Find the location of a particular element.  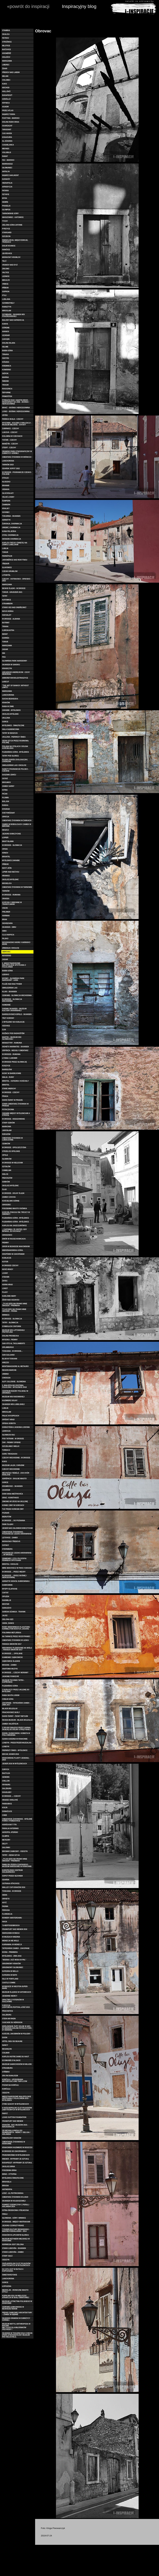

Na Tarnicę przez Rozsypaniec is located at coordinates (16, 1636).